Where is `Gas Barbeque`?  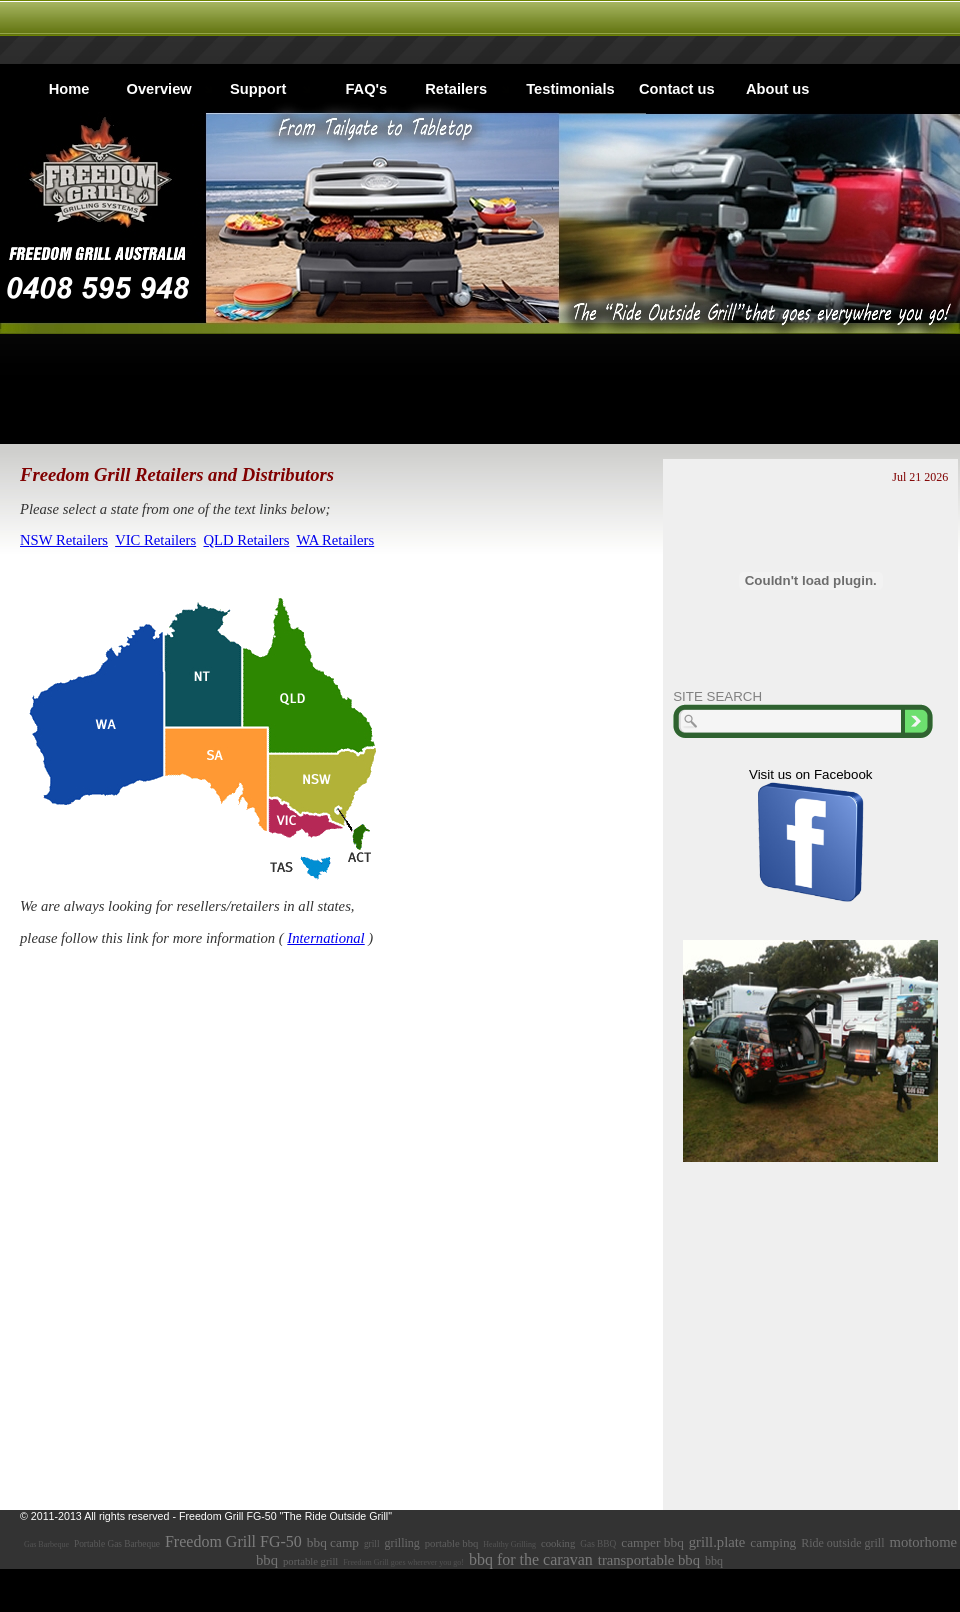 Gas Barbeque is located at coordinates (46, 1544).